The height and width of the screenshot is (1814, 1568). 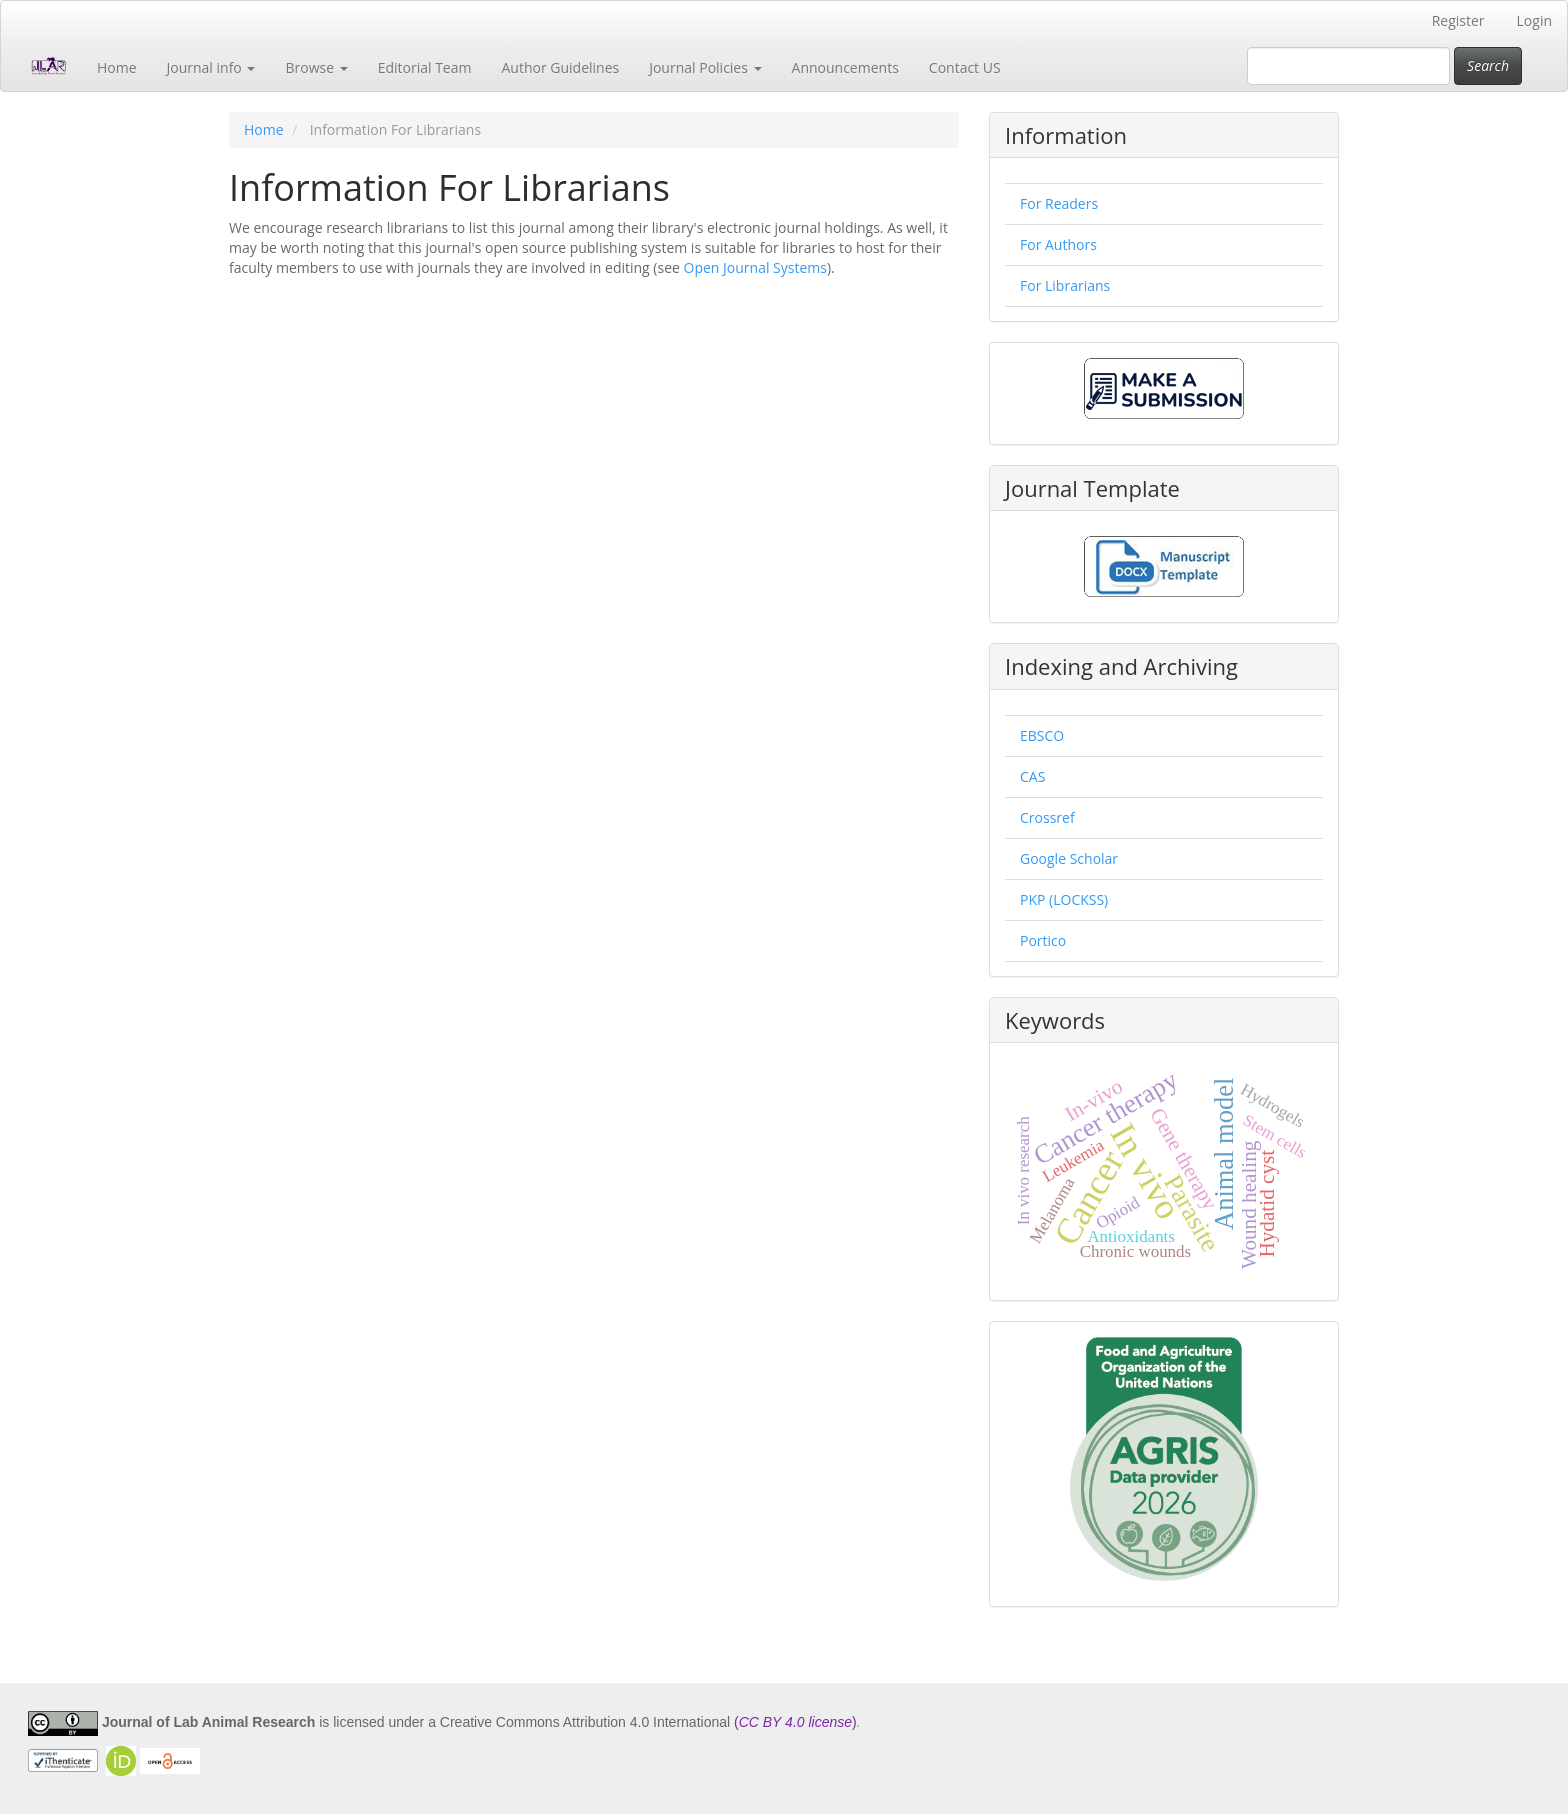 I want to click on Register, so click(x=1458, y=20).